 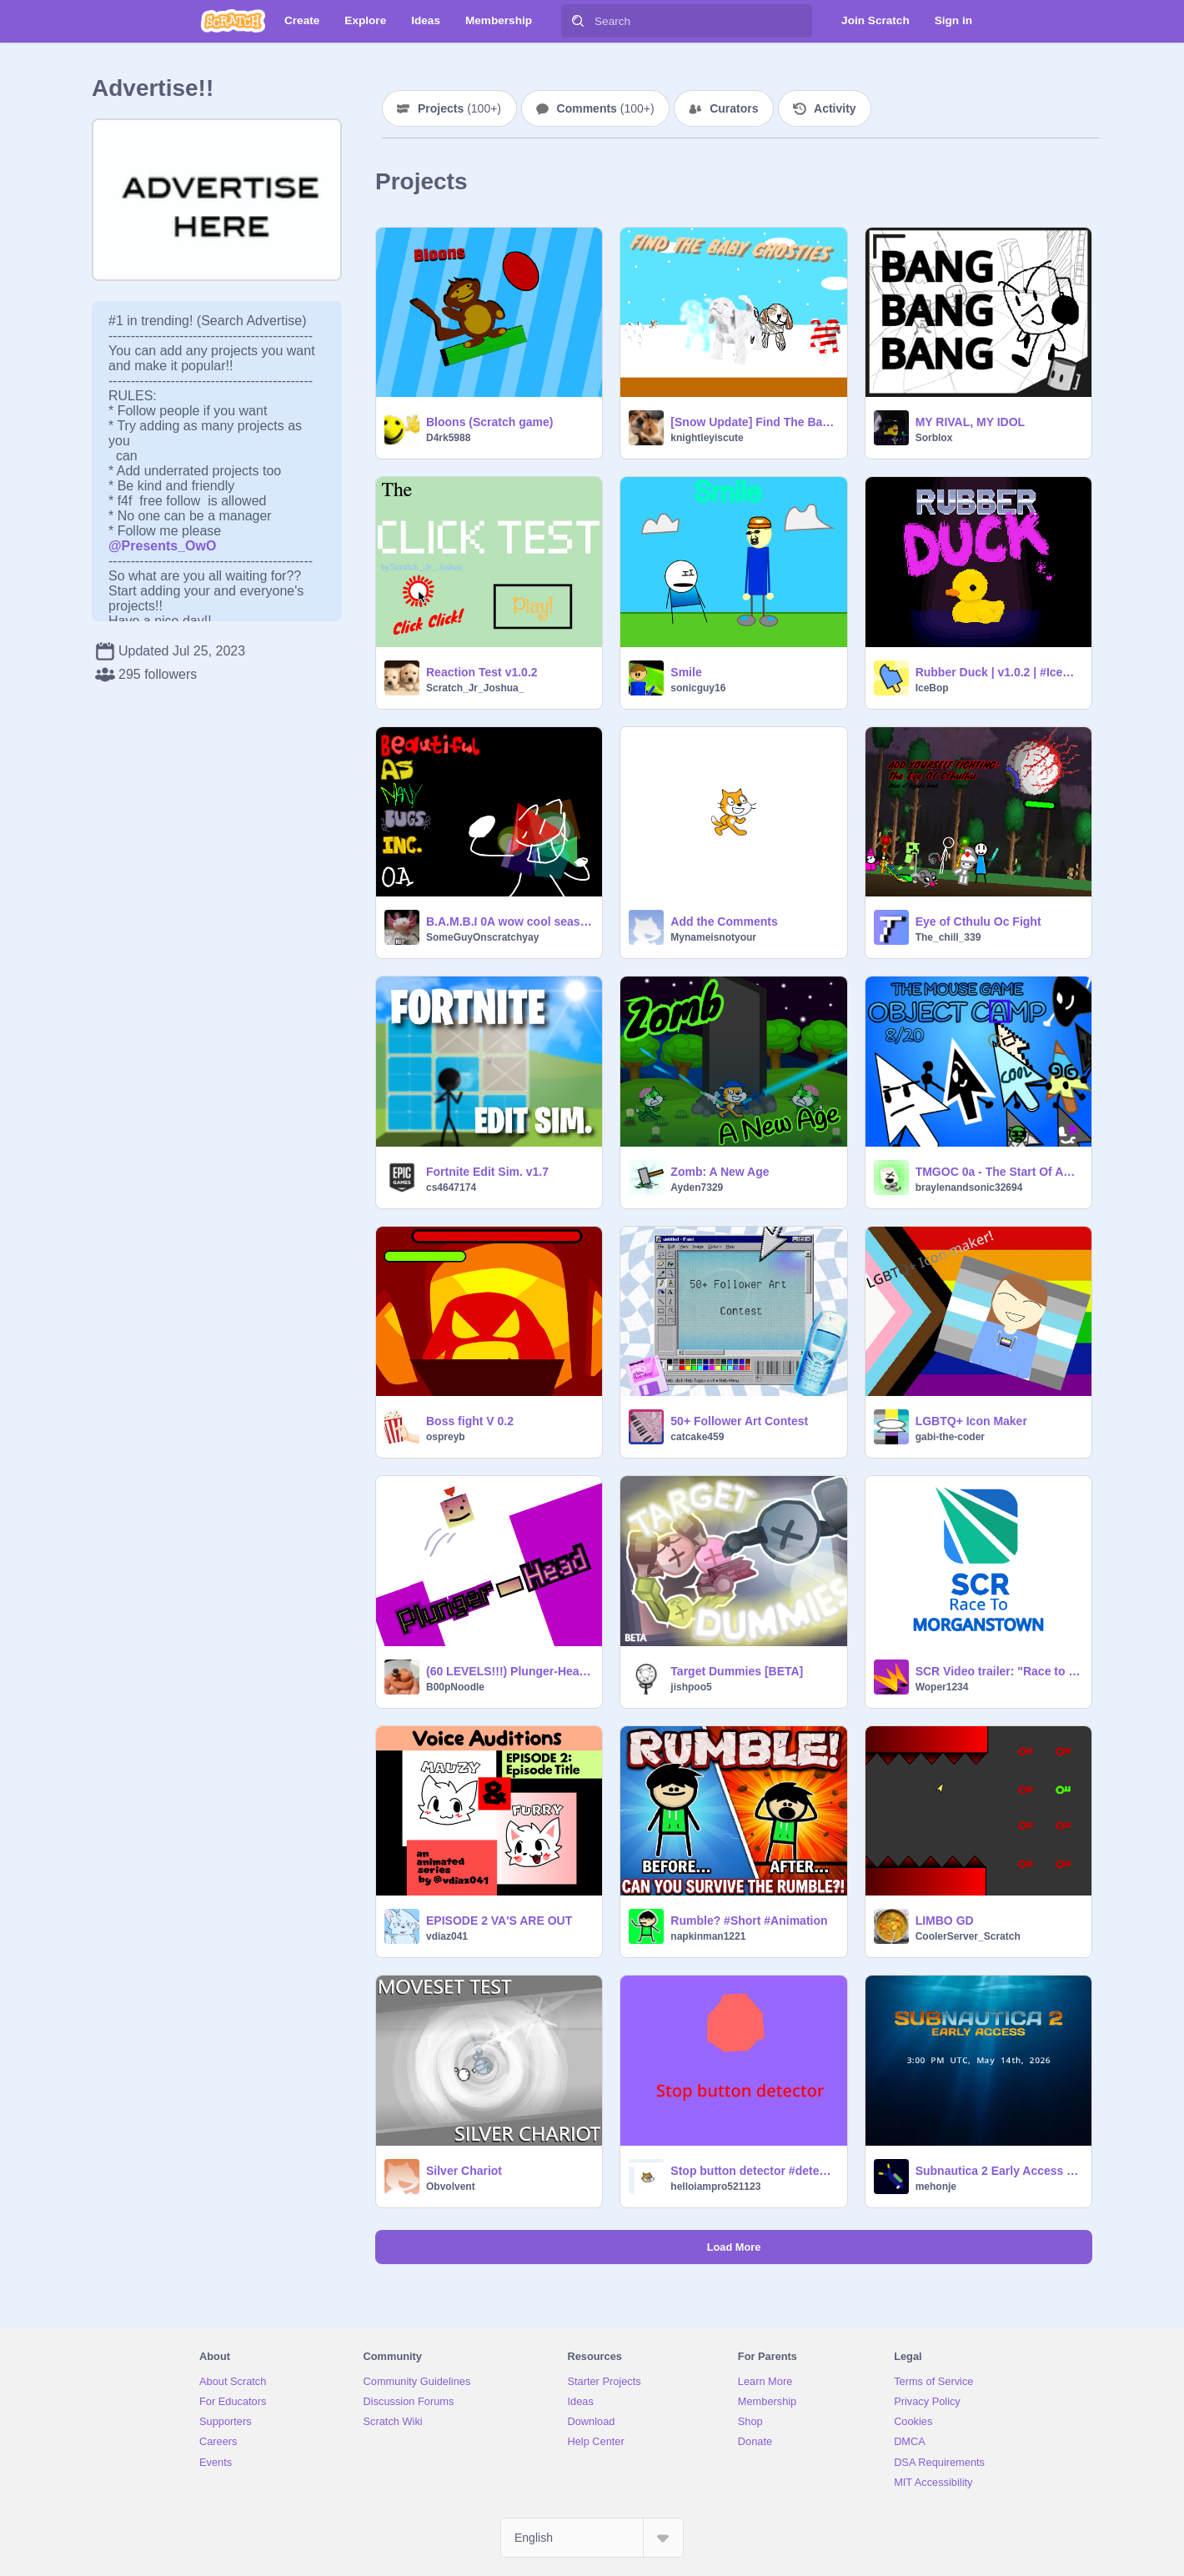 I want to click on Subnautica 2 Early Access Countdown, so click(x=998, y=2170).